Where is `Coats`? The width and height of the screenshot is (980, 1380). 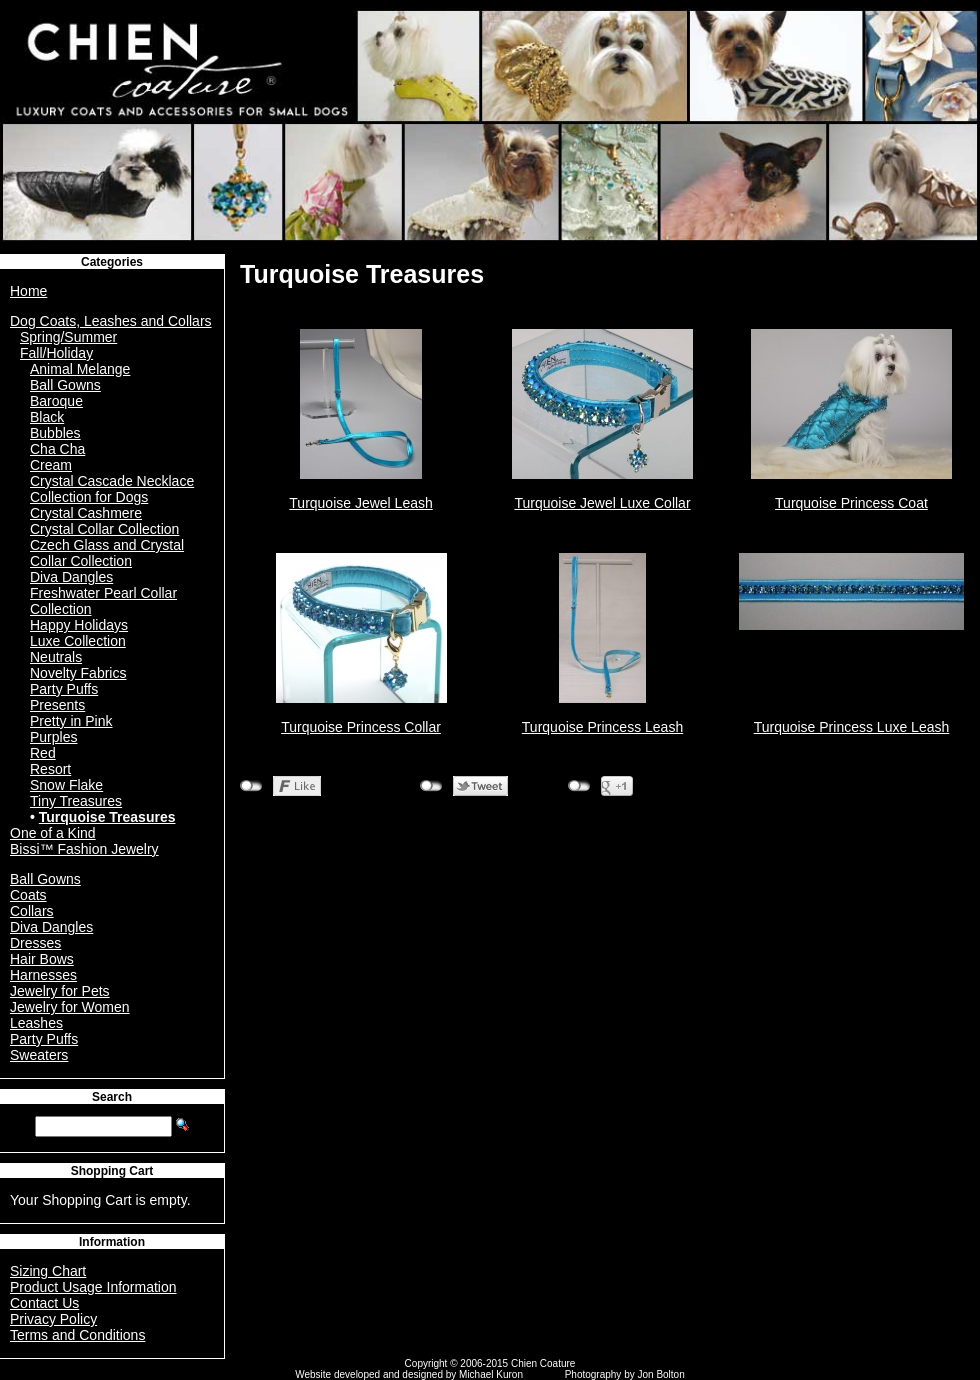 Coats is located at coordinates (28, 895).